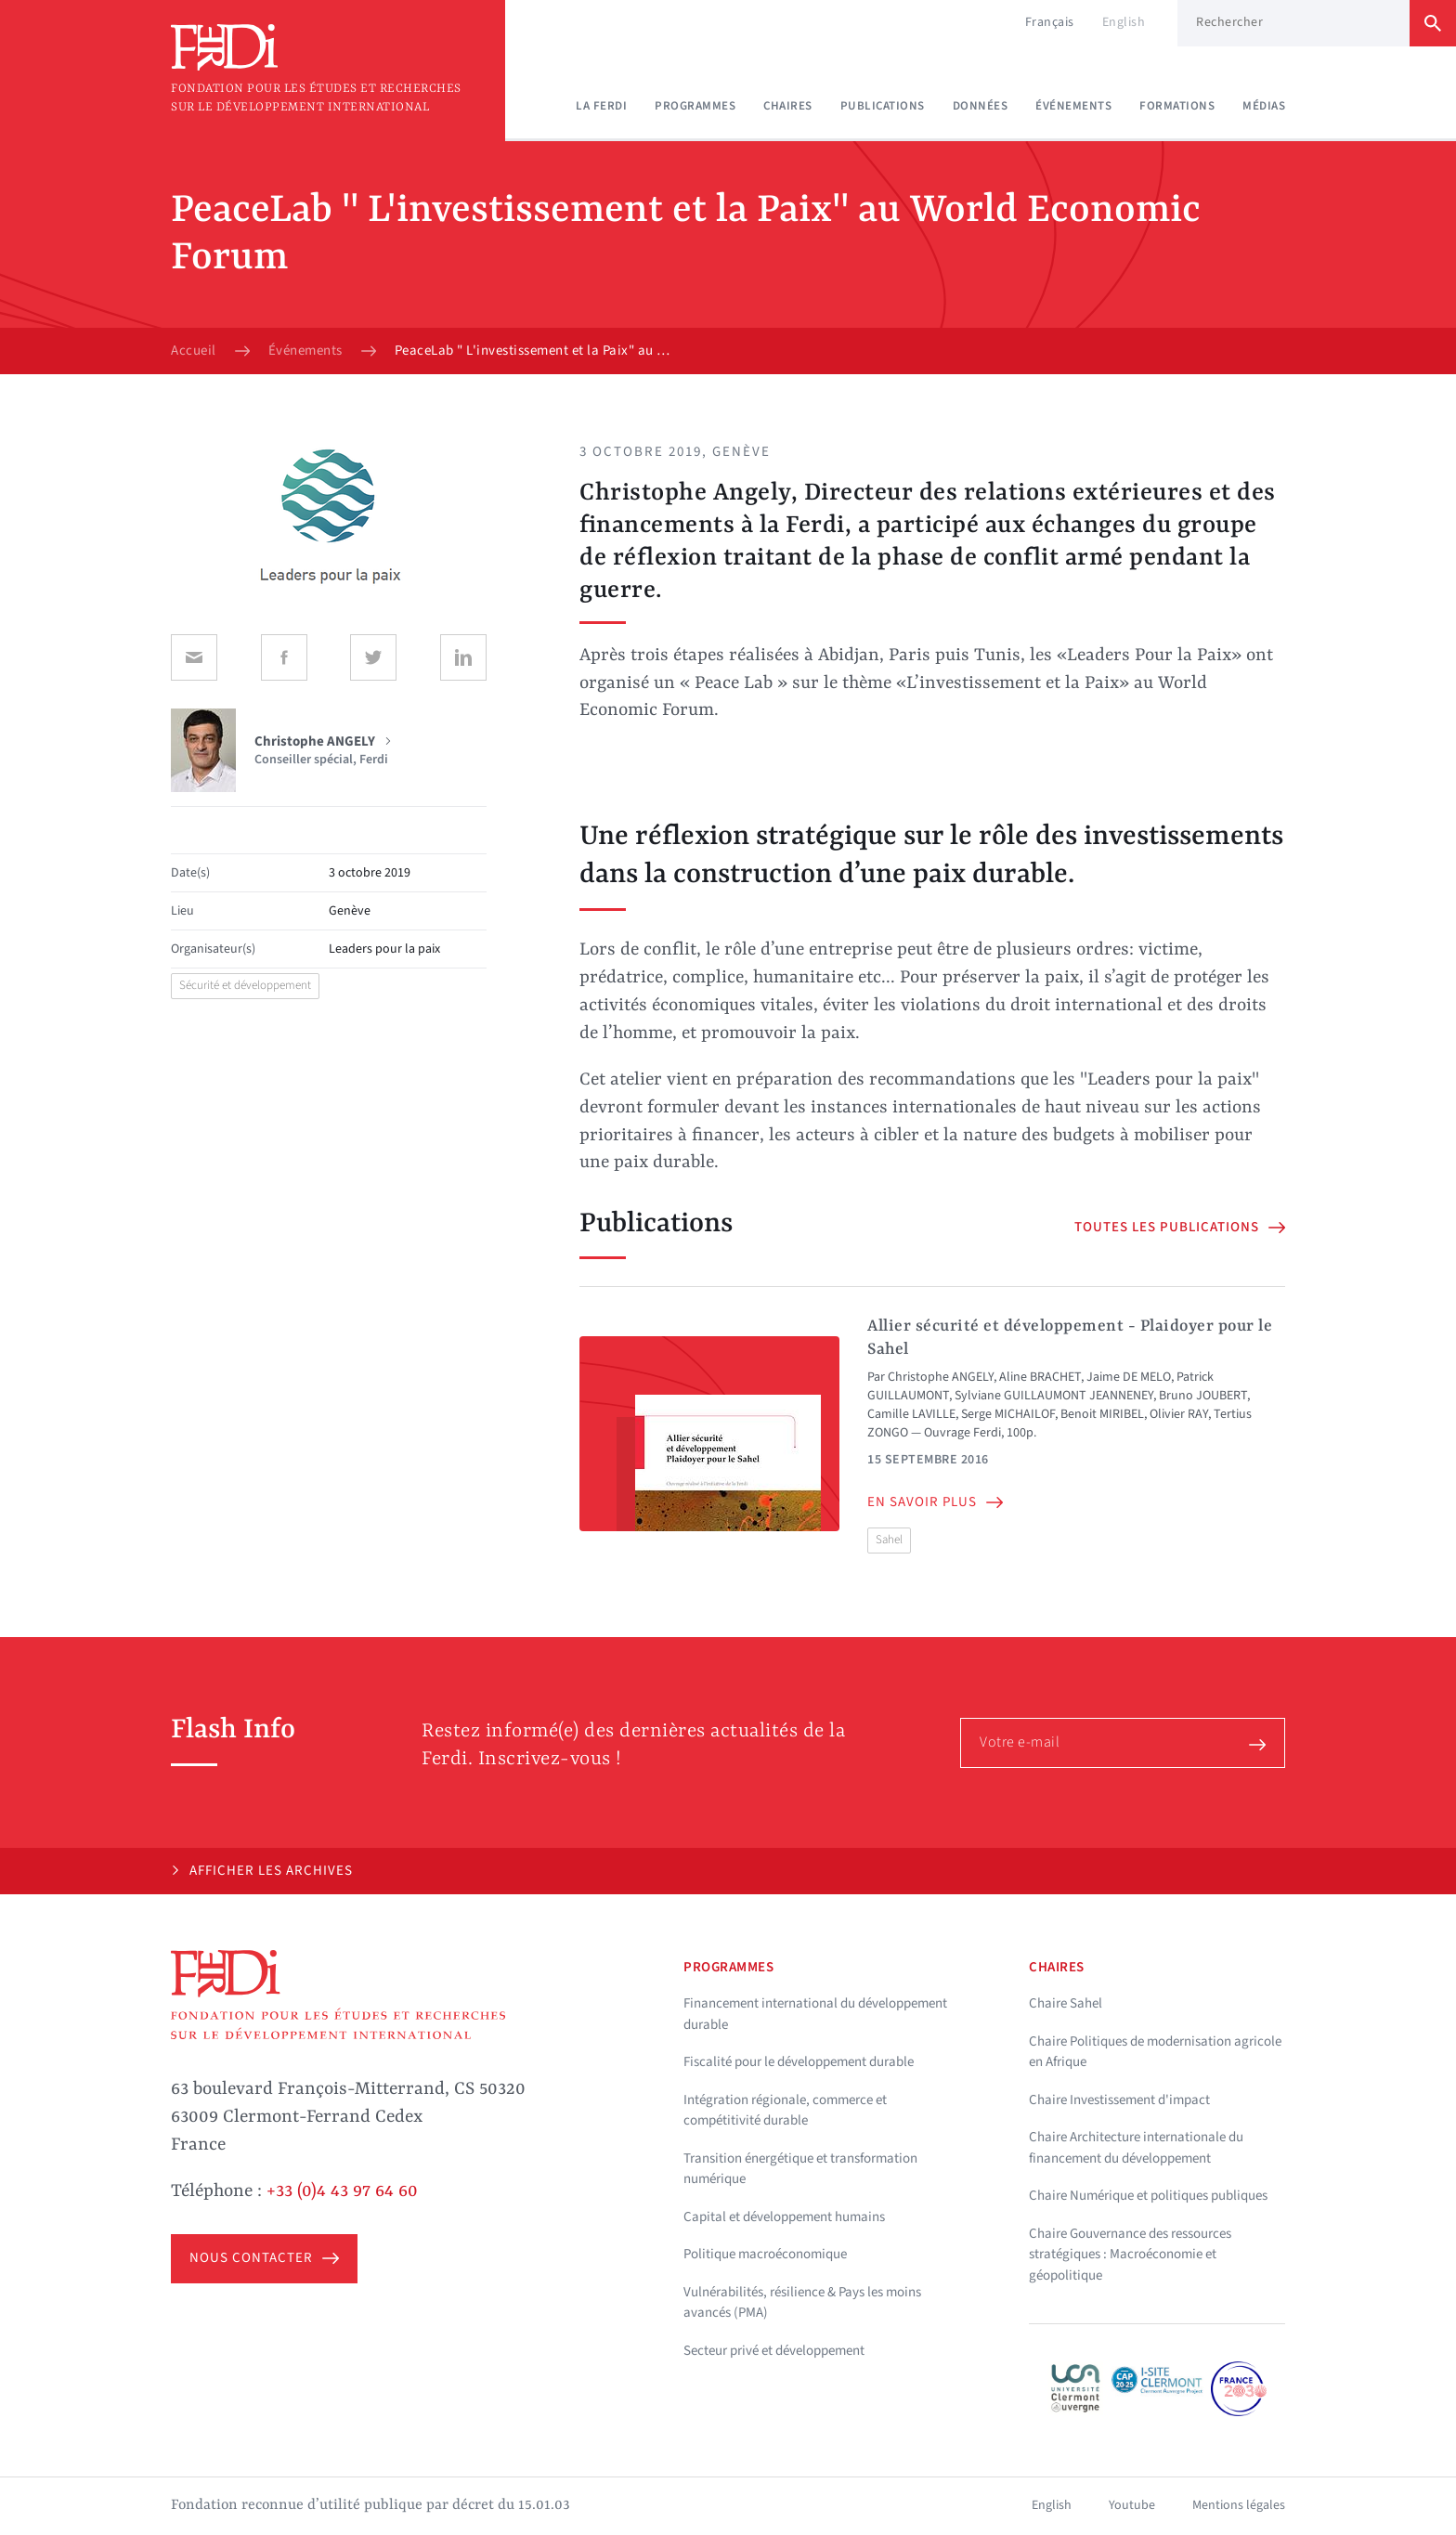 This screenshot has width=1456, height=2535. Describe the element at coordinates (882, 106) in the screenshot. I see `Publications` at that location.